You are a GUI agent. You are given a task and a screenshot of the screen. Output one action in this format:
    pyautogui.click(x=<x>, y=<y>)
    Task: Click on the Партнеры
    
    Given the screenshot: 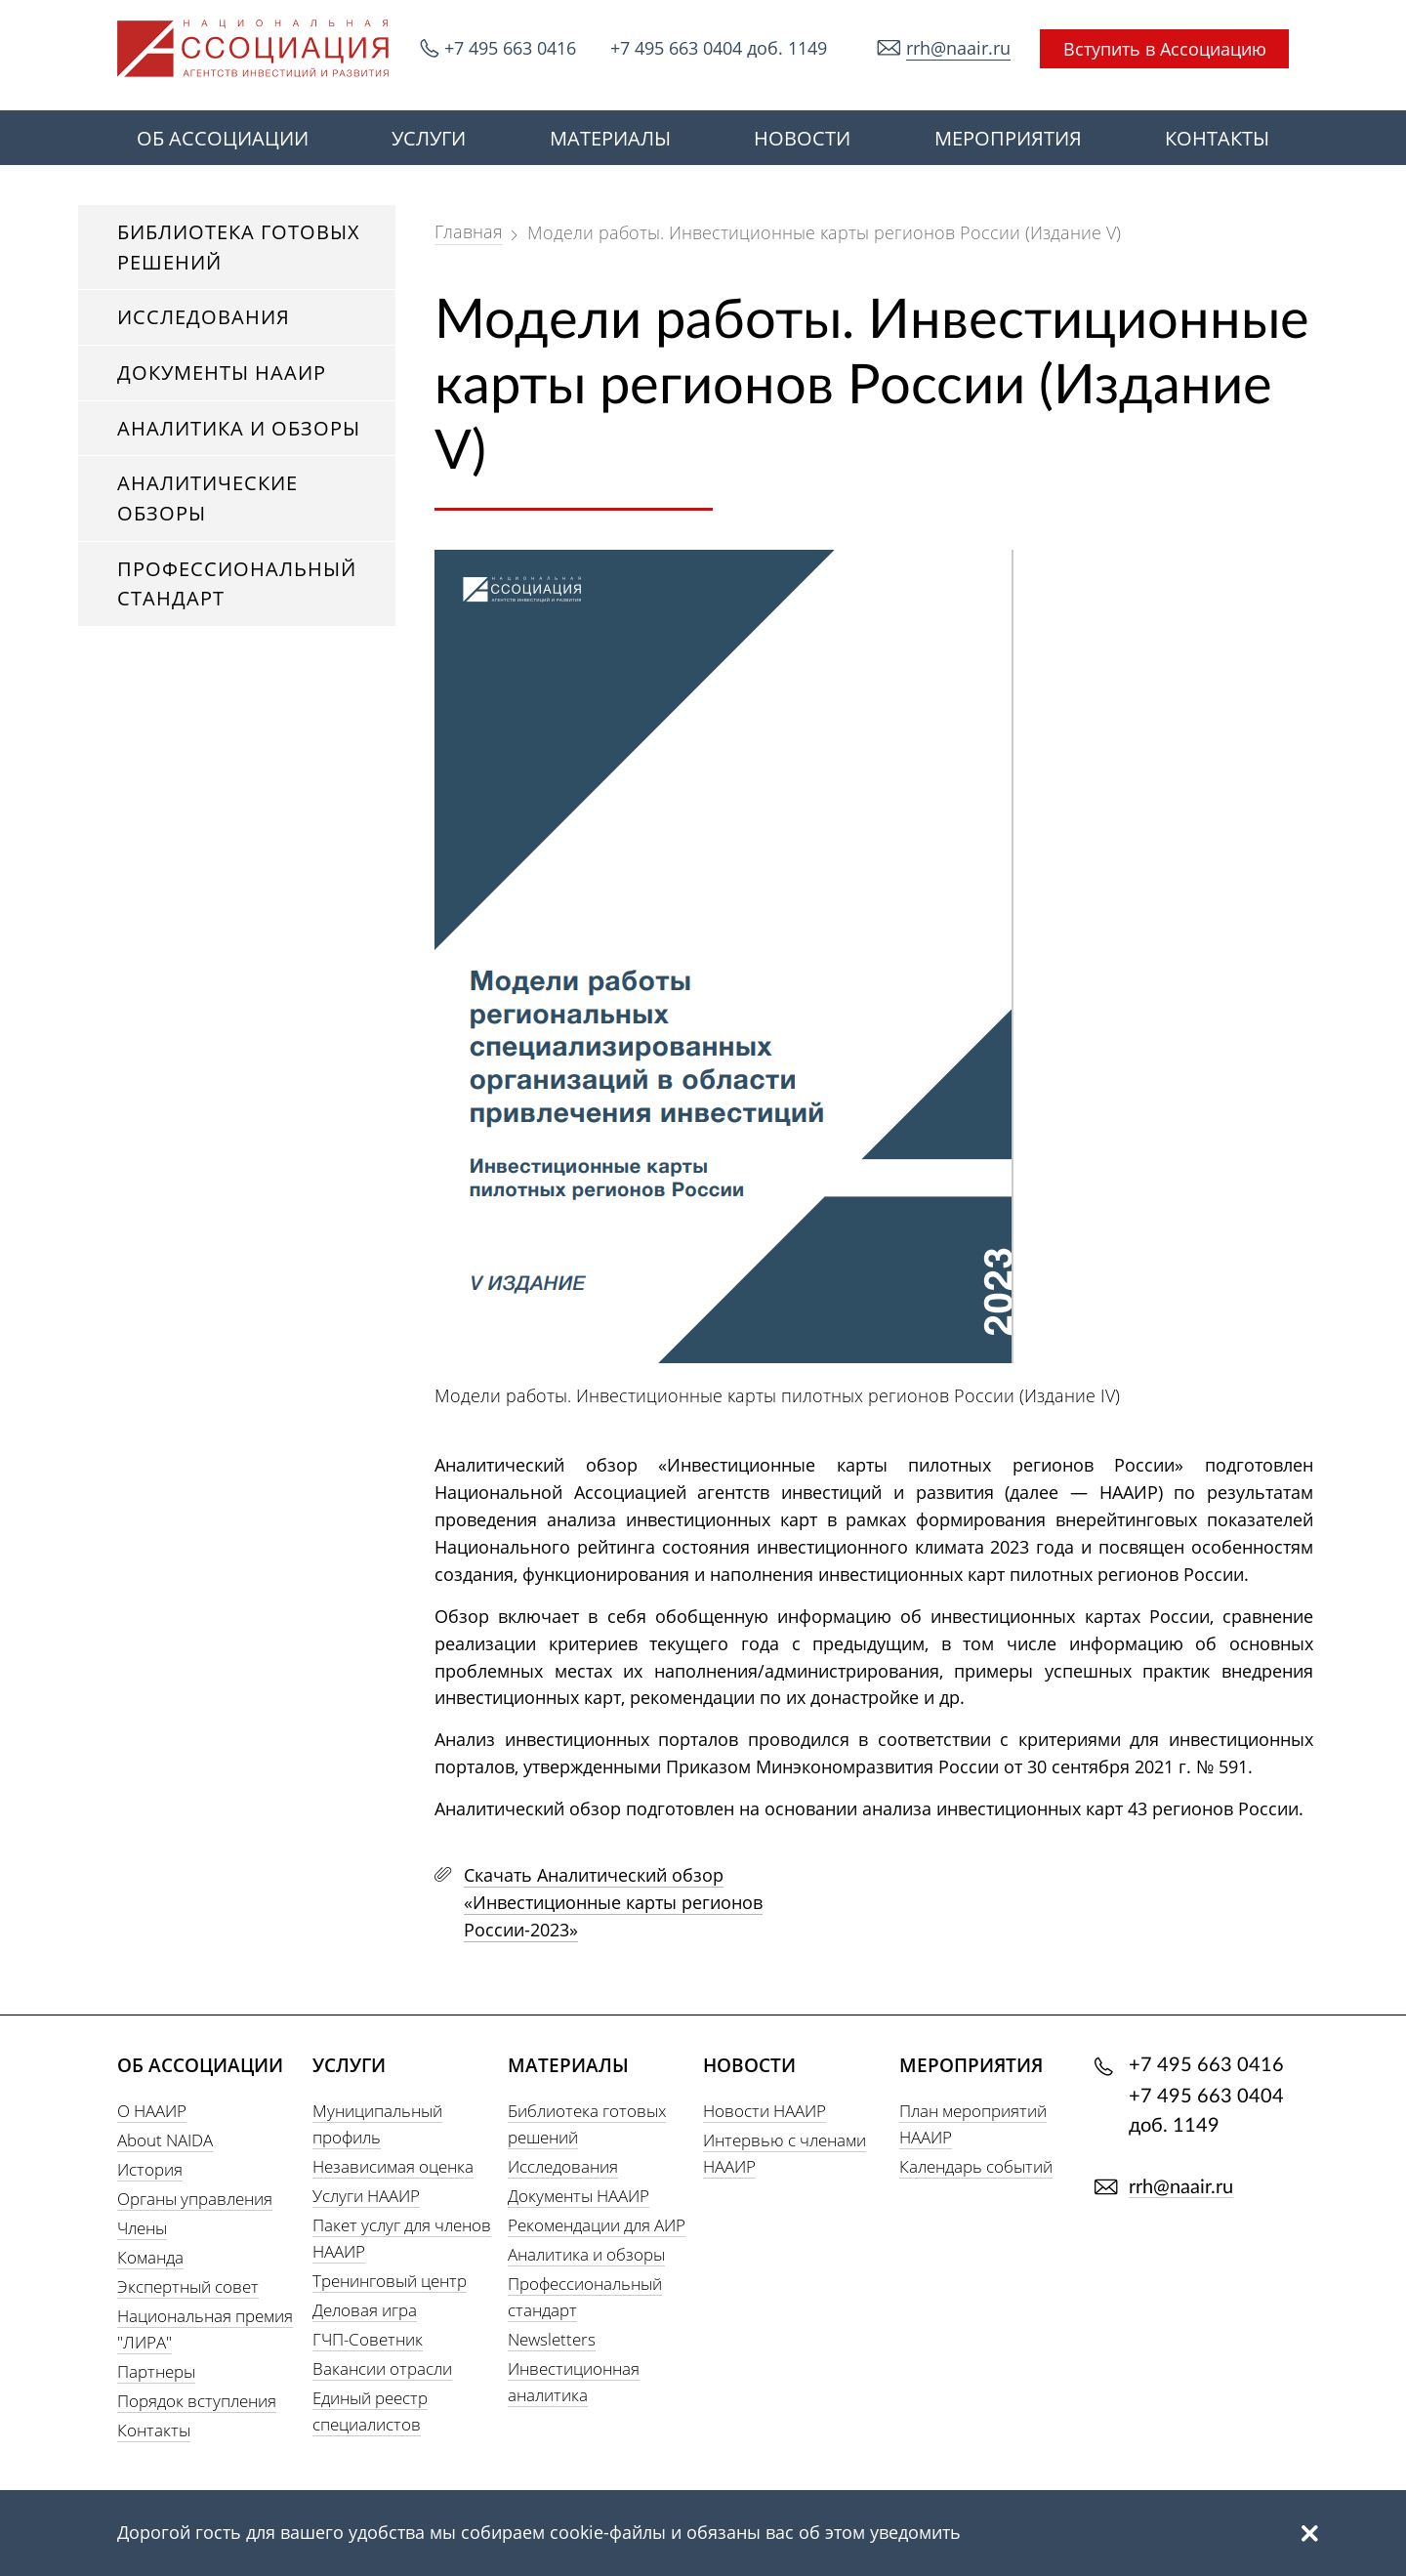 What is the action you would take?
    pyautogui.click(x=156, y=2371)
    